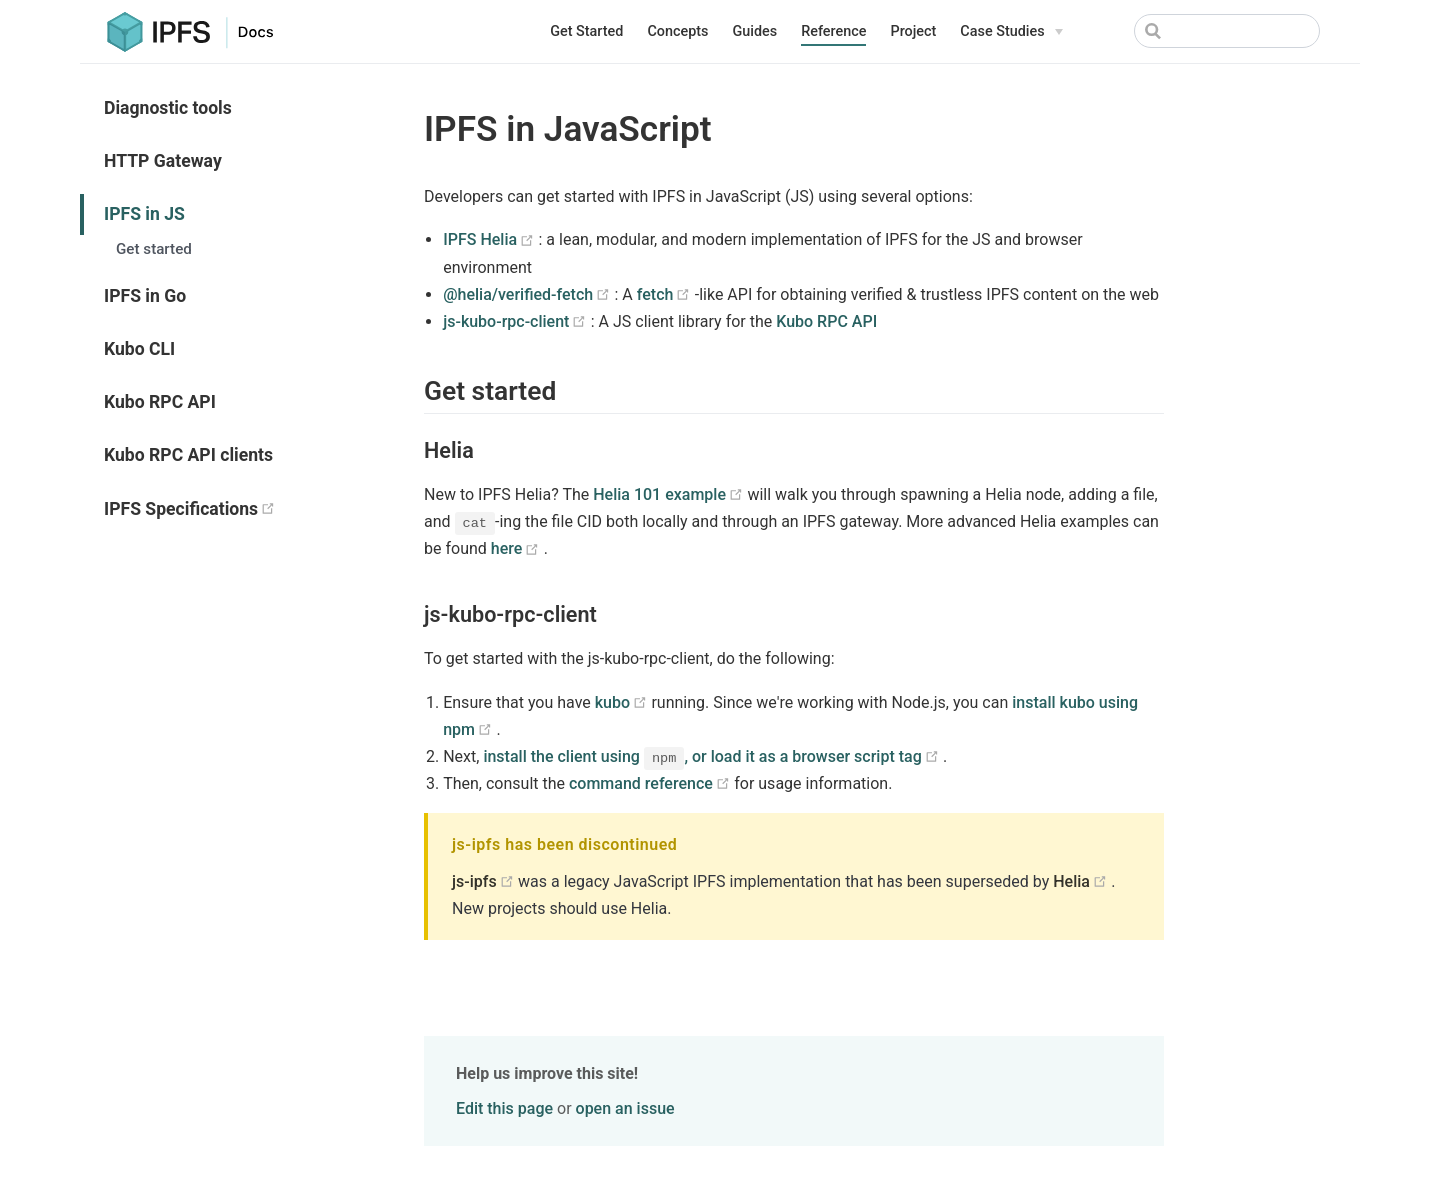 The image size is (1440, 1178). What do you see at coordinates (666, 294) in the screenshot?
I see `fetch` at bounding box center [666, 294].